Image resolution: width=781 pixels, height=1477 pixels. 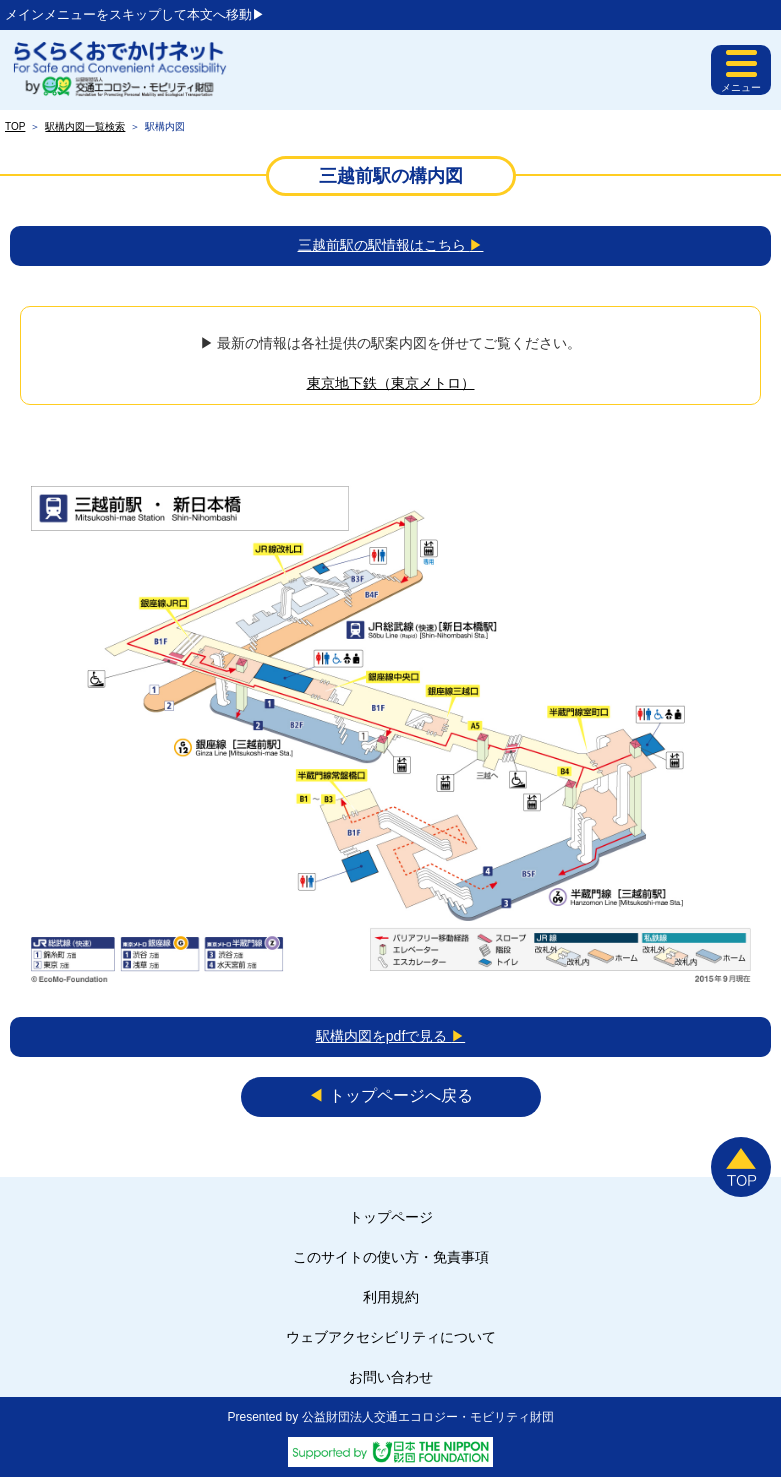 I want to click on 東京地下鉄（東京メトロ）, so click(x=391, y=383).